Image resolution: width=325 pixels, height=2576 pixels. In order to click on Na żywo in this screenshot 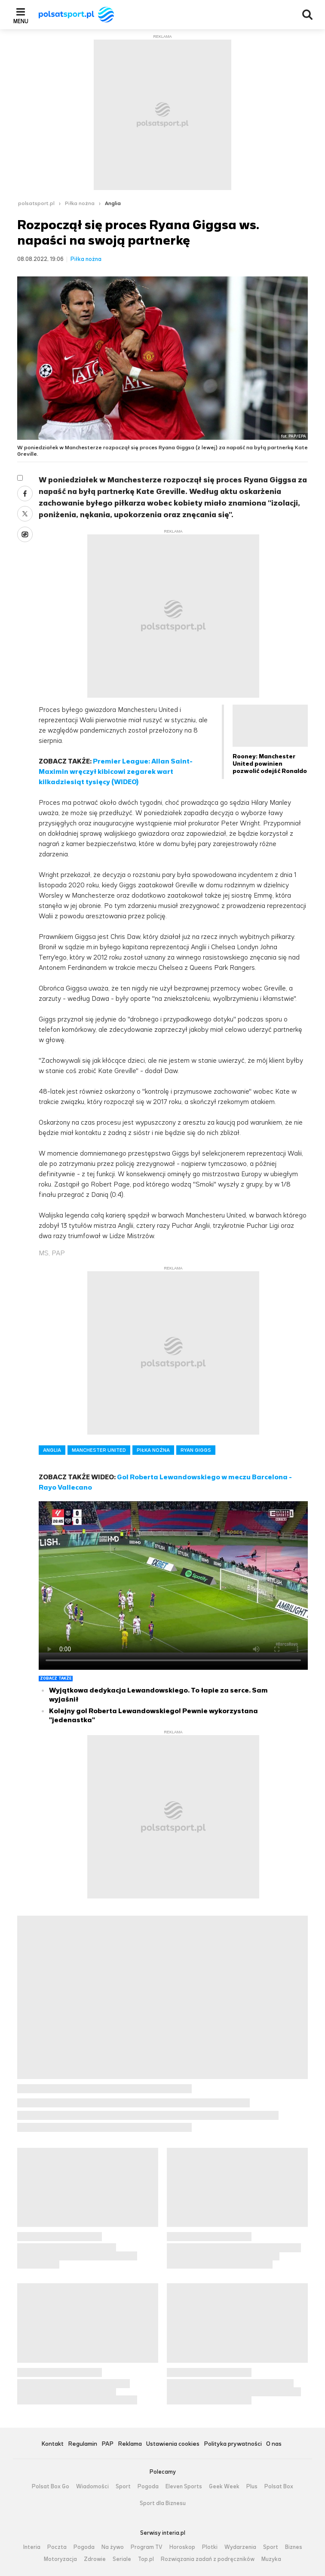, I will do `click(112, 2547)`.